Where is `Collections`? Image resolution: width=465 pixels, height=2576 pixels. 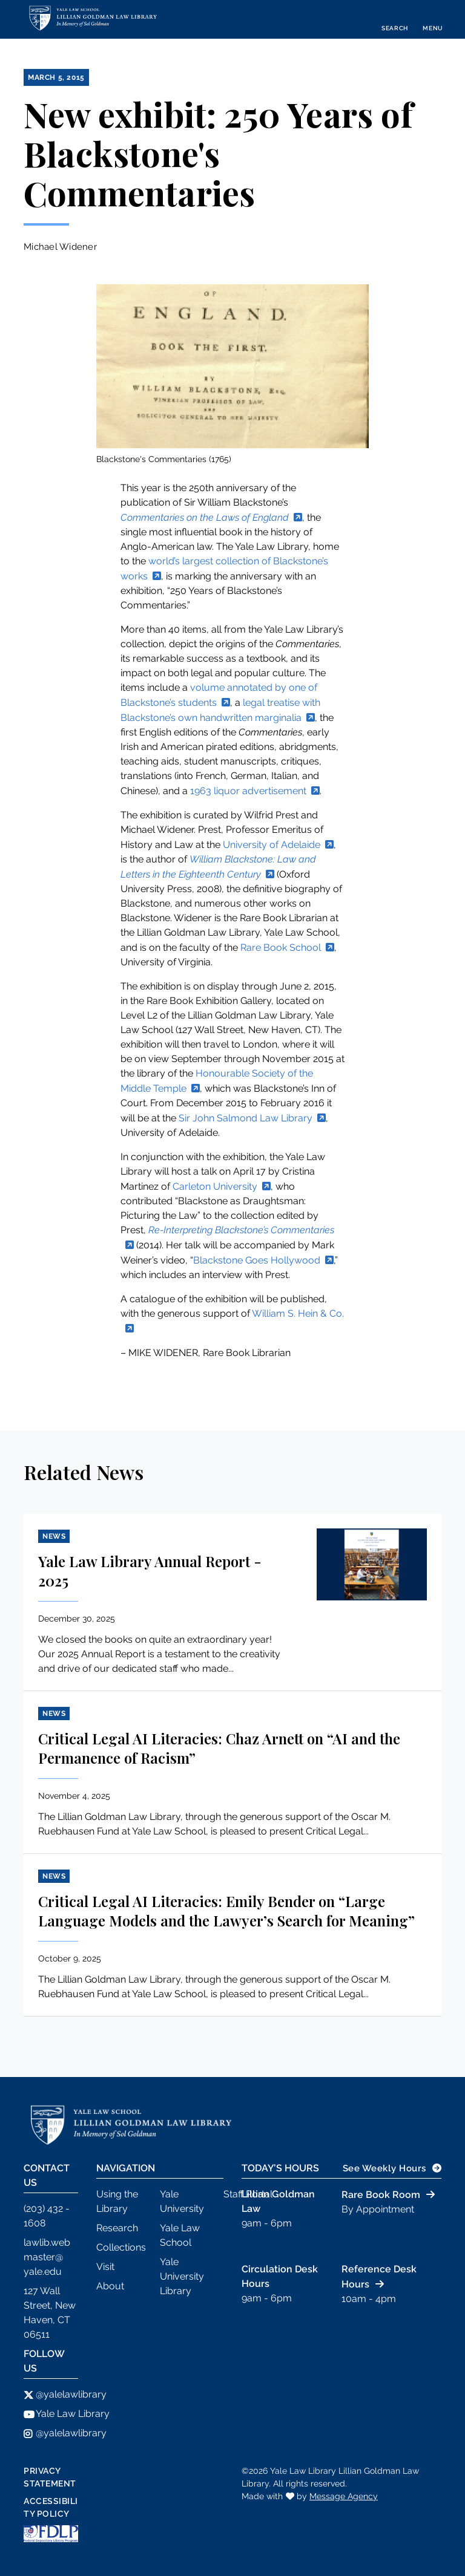 Collections is located at coordinates (121, 2247).